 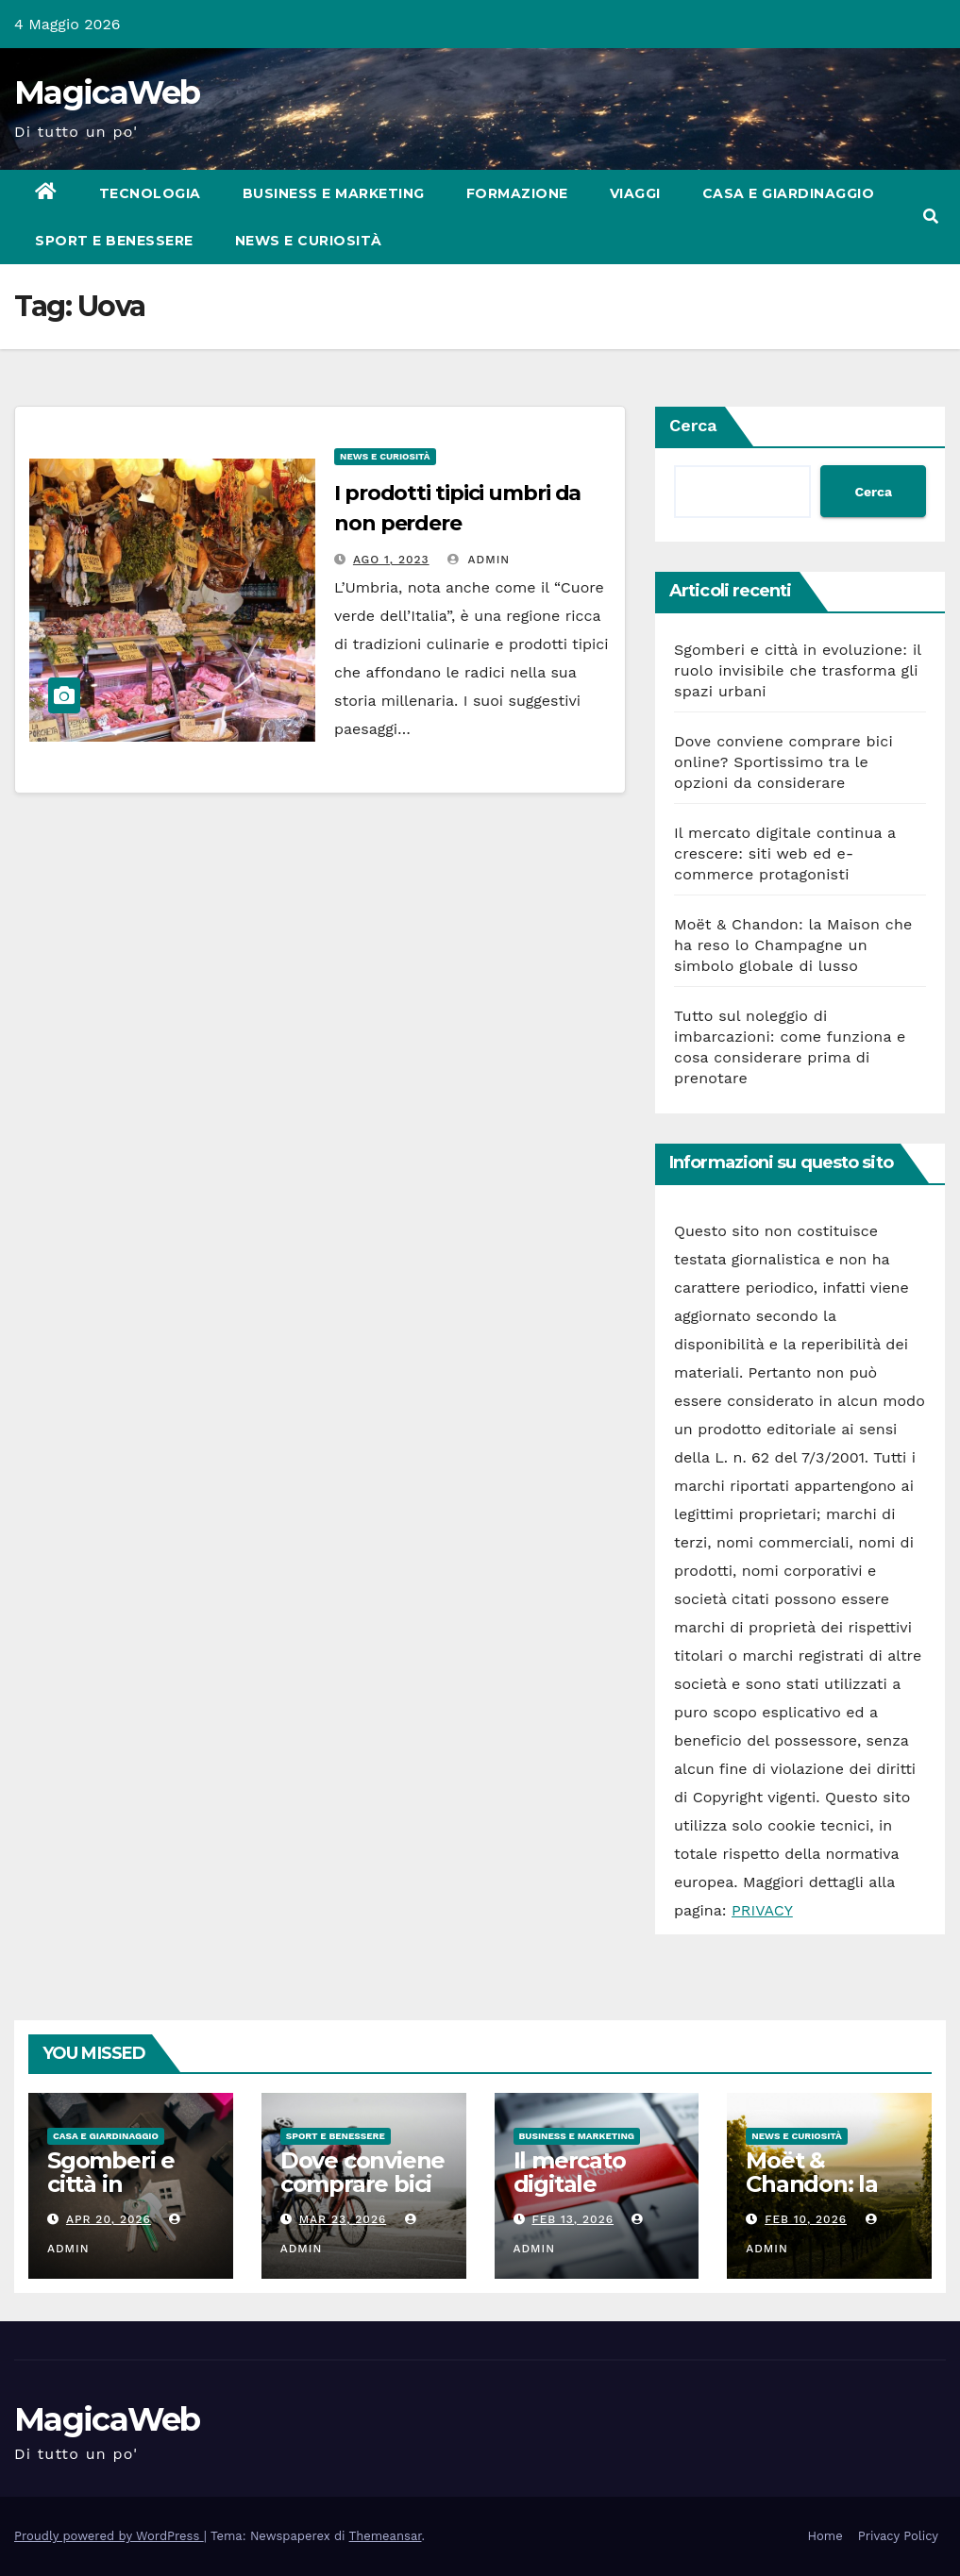 I want to click on Dove conviene comprare bici online? Sportissimo tra le opzioni da considerare, so click(x=783, y=762).